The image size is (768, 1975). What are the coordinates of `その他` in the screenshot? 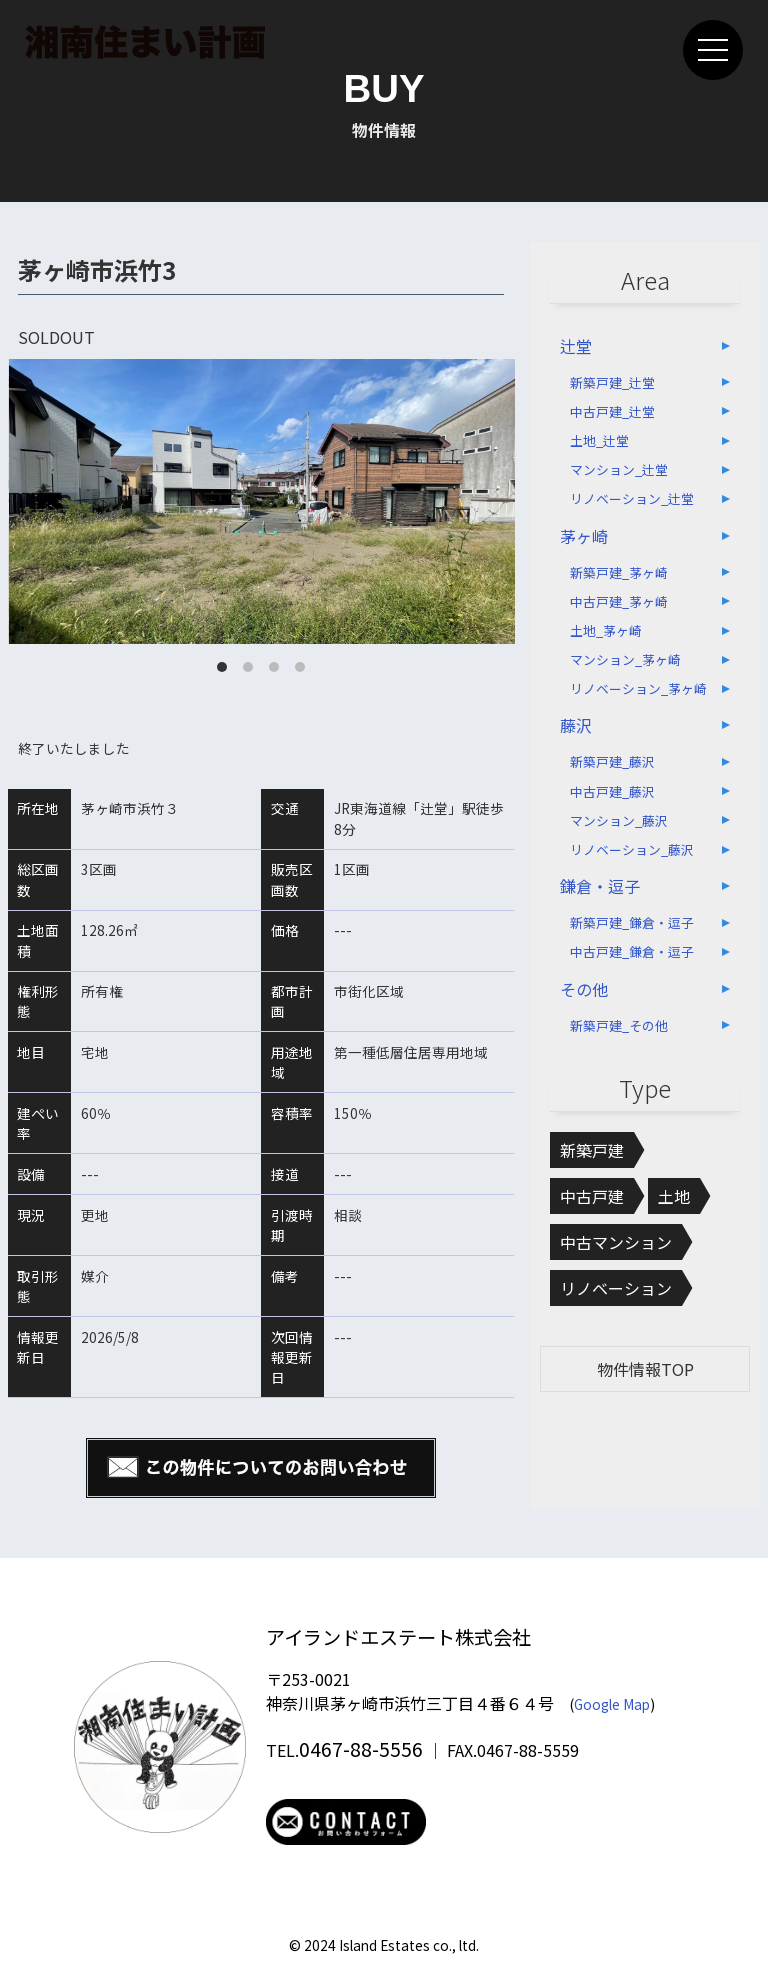 It's located at (584, 989).